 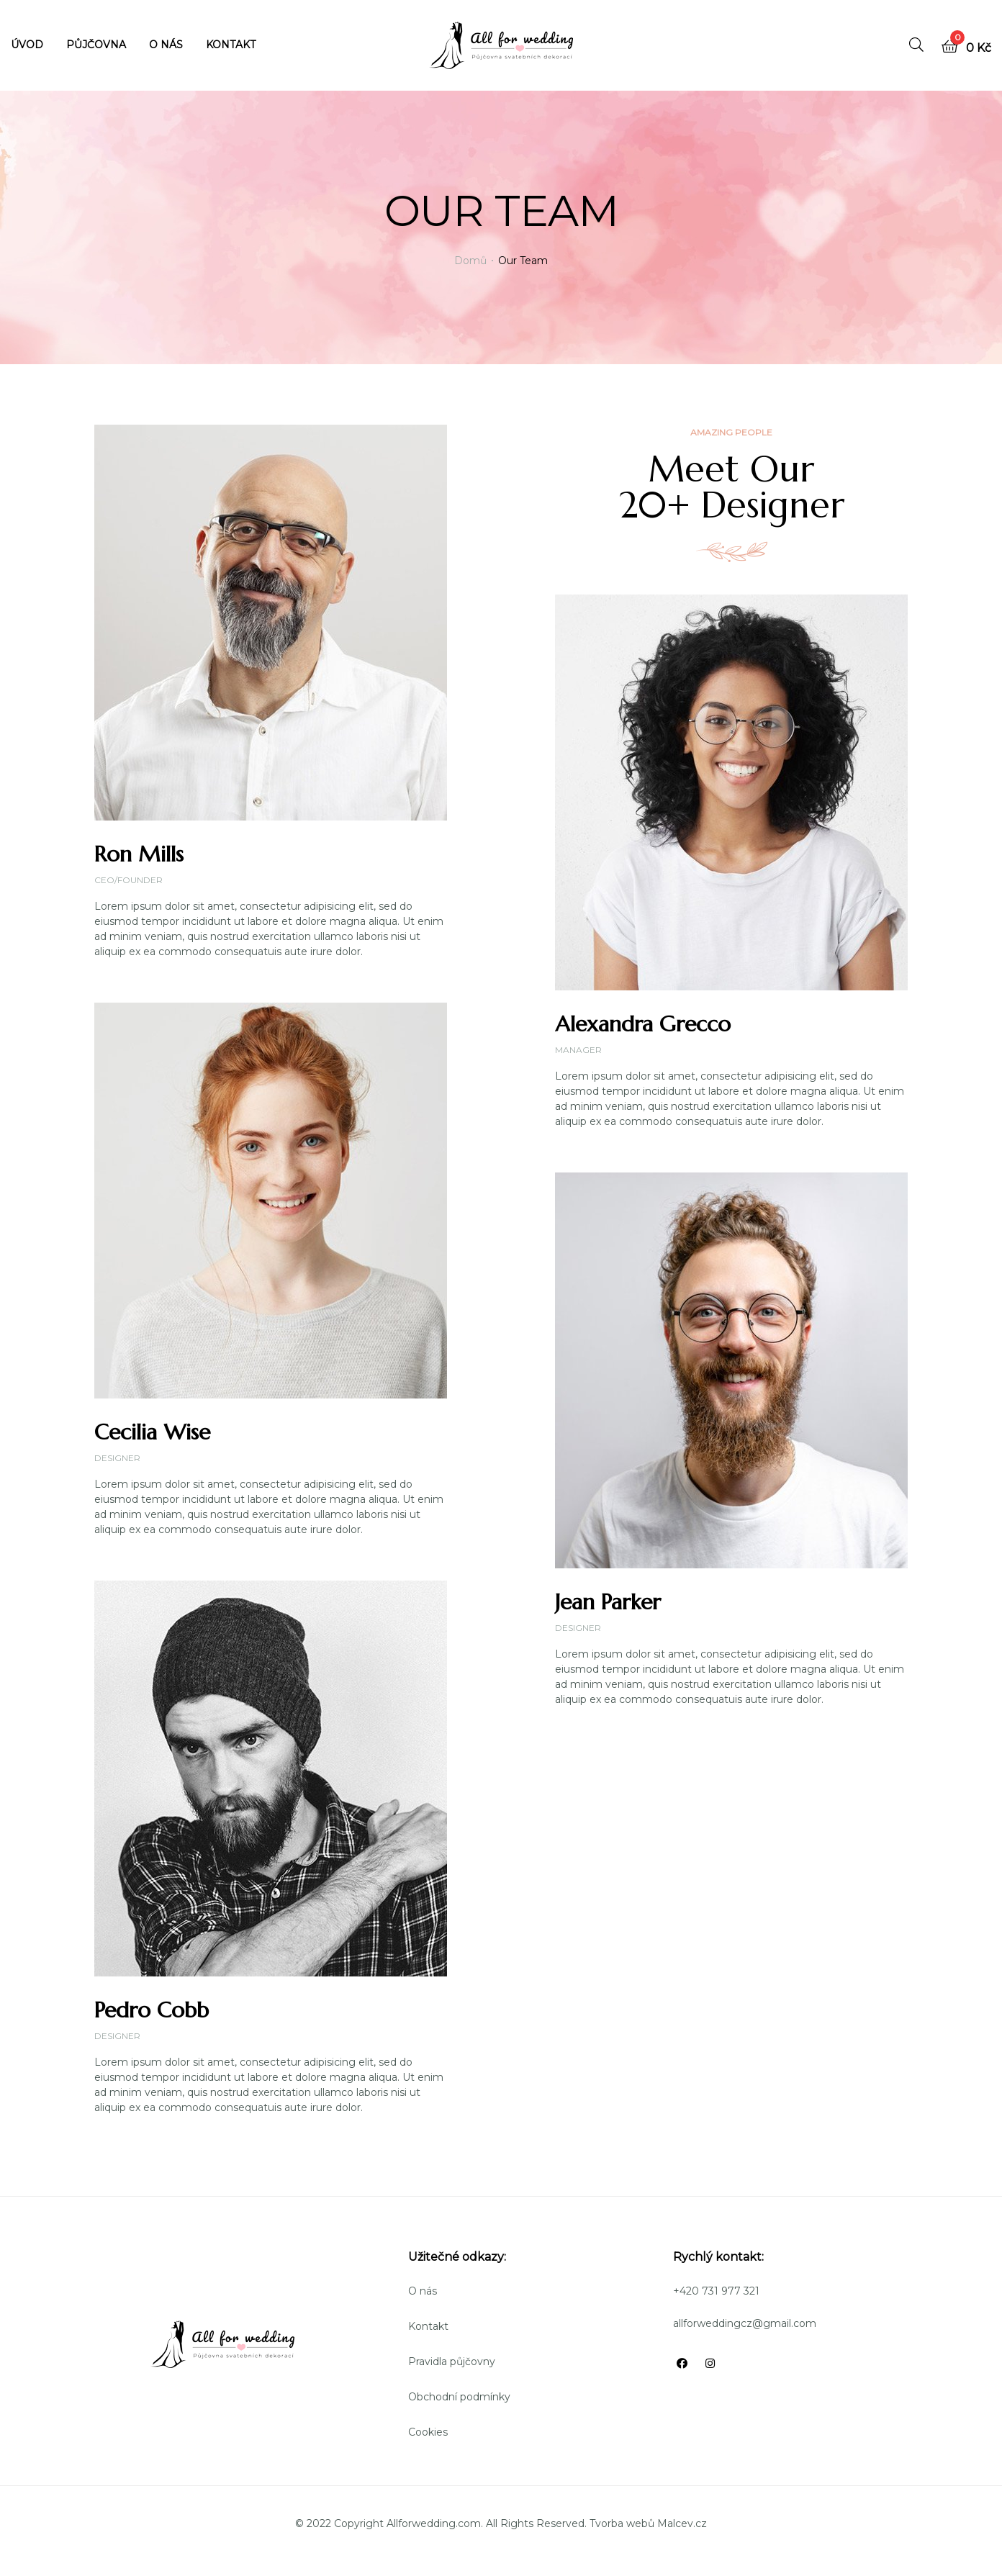 I want to click on KONTAKT, so click(x=231, y=44).